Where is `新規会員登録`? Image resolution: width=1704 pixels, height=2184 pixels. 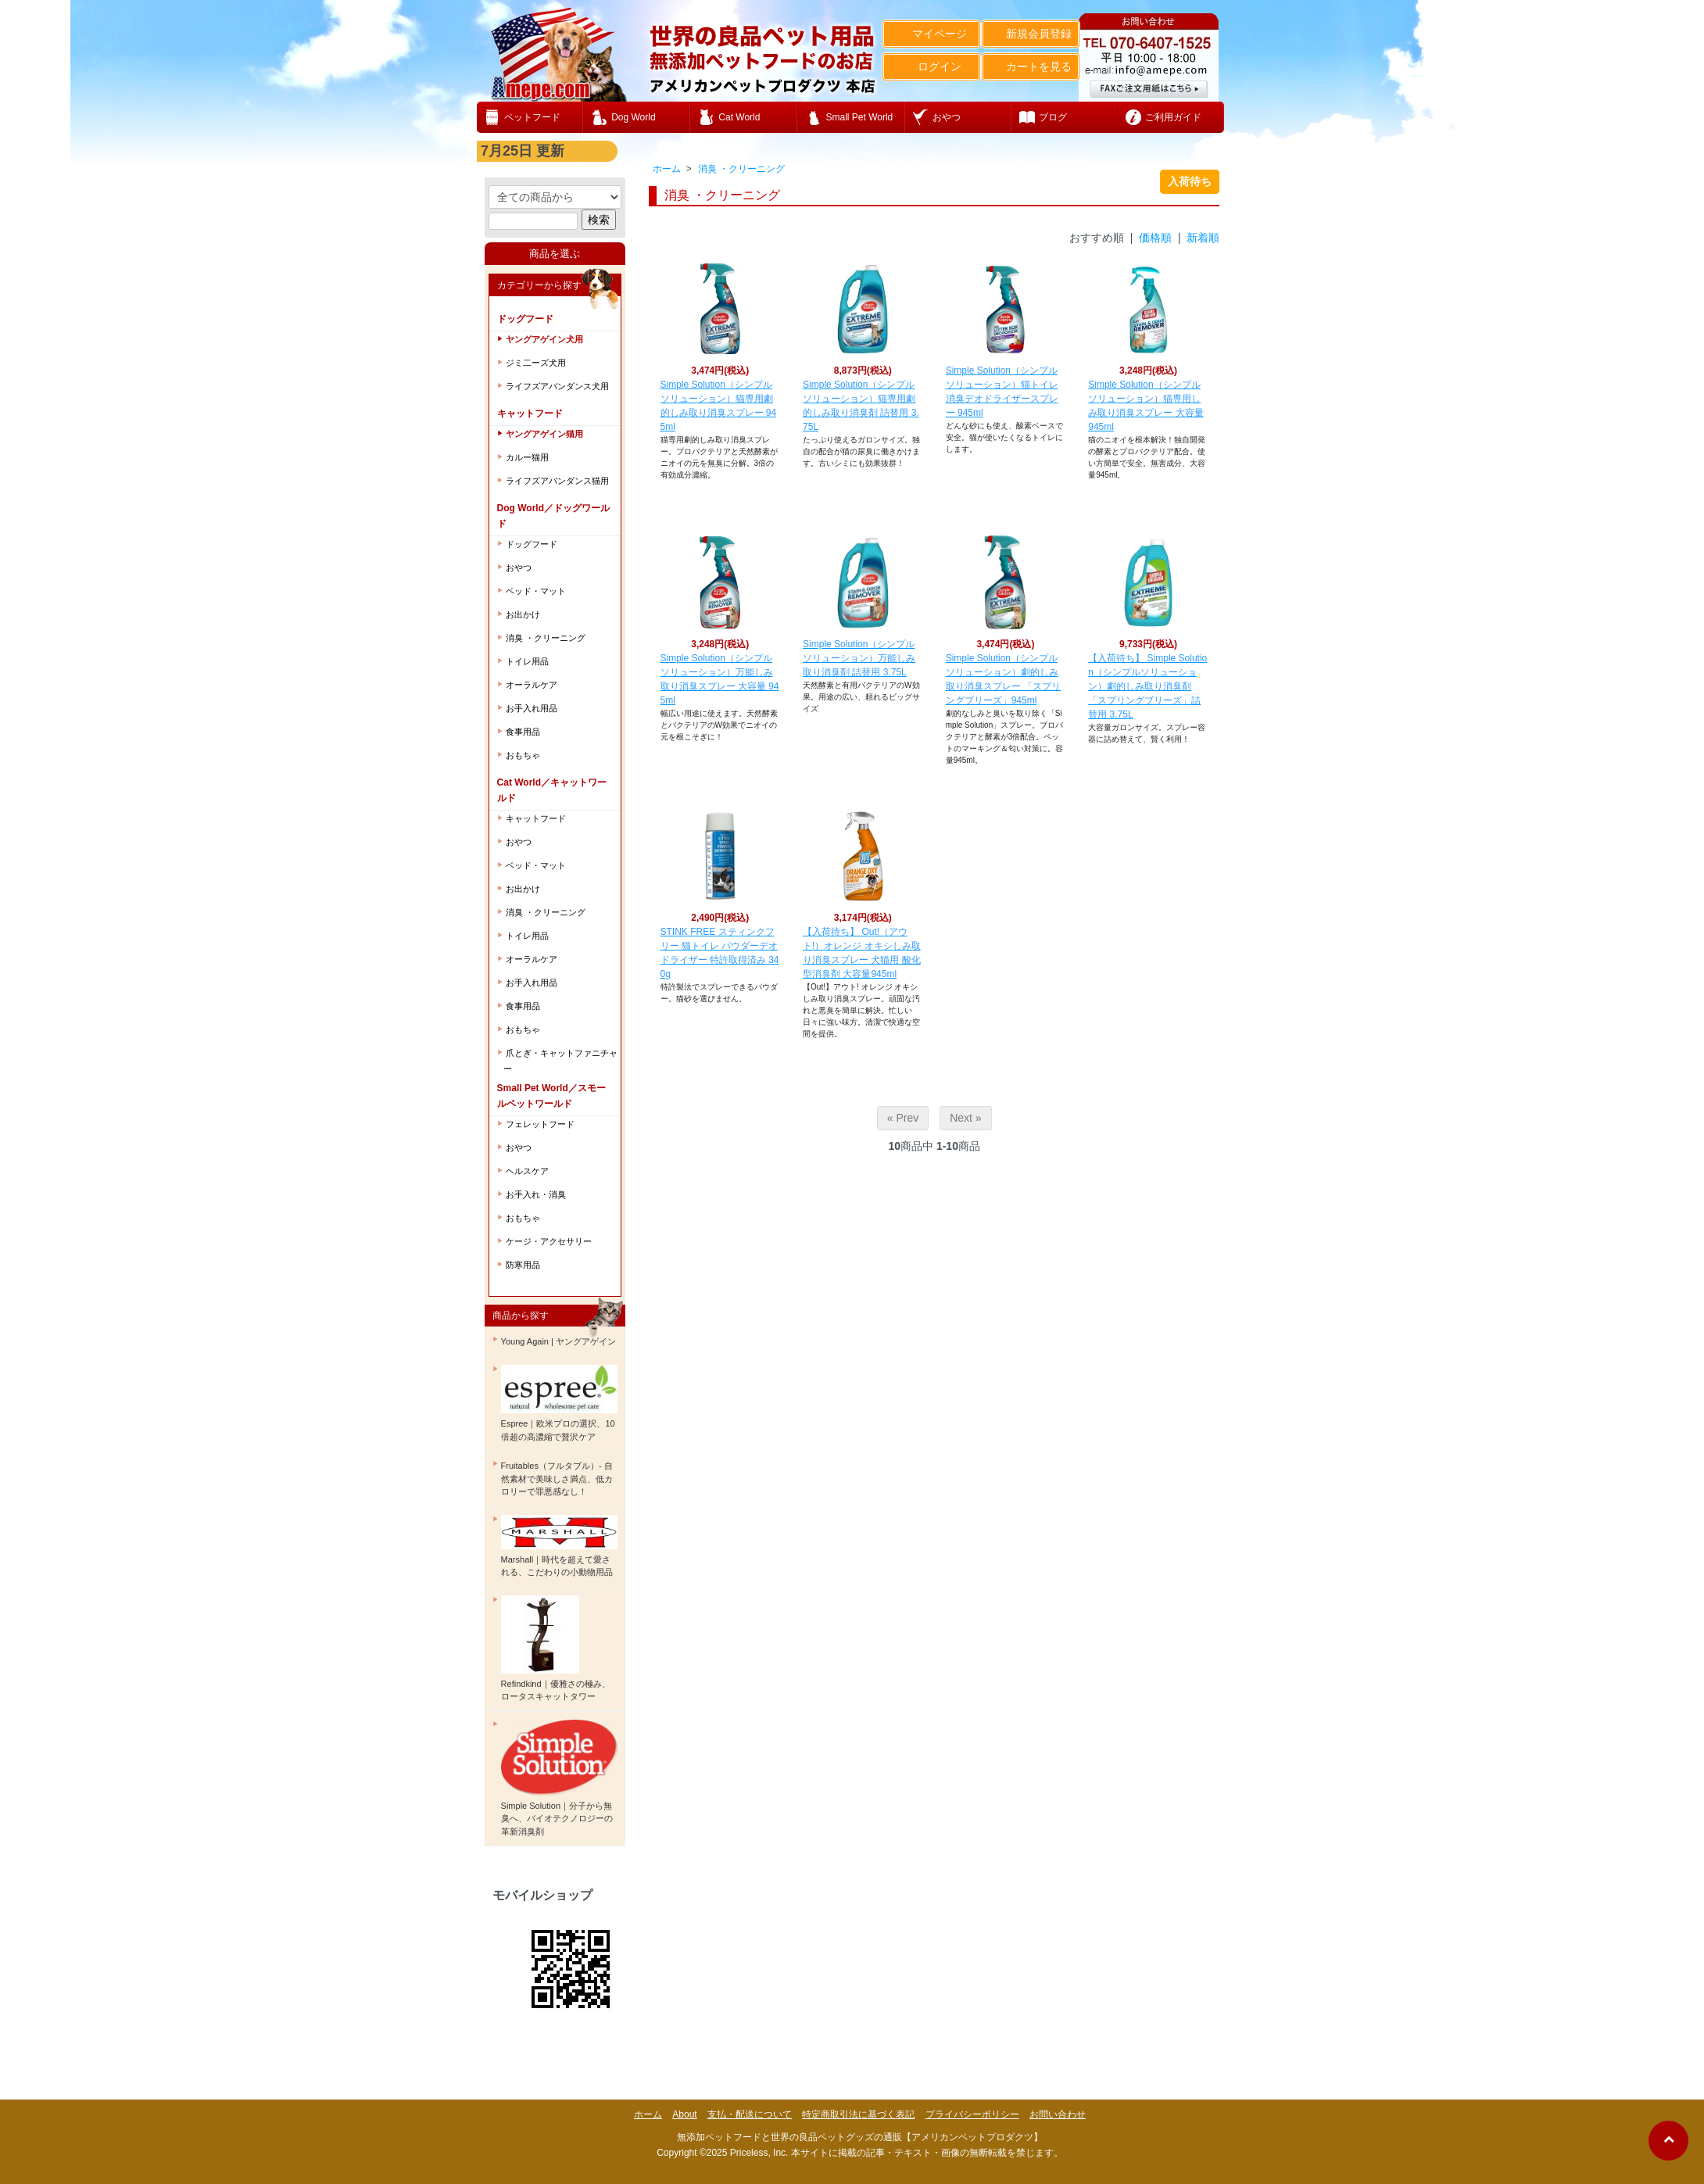 新規会員登録 is located at coordinates (1031, 33).